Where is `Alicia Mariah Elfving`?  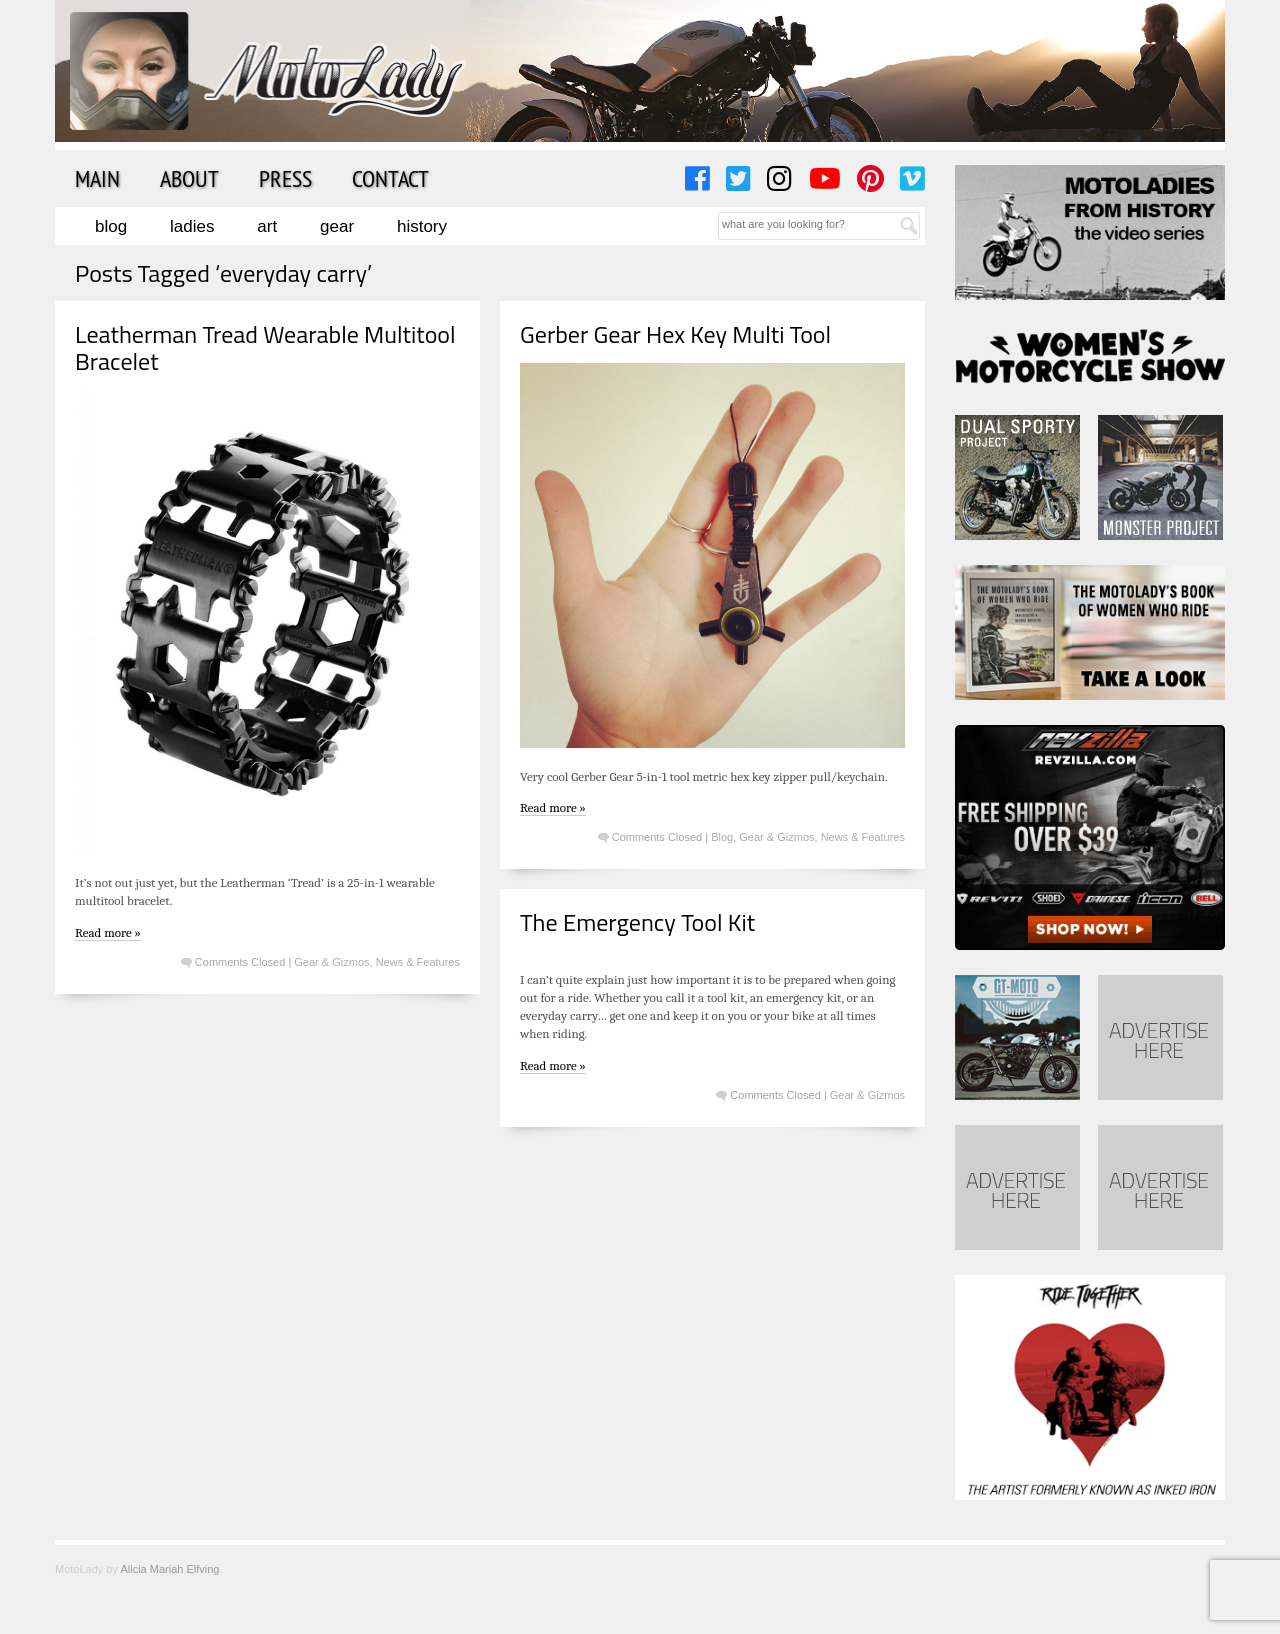
Alicia Mariah Elfving is located at coordinates (169, 1569).